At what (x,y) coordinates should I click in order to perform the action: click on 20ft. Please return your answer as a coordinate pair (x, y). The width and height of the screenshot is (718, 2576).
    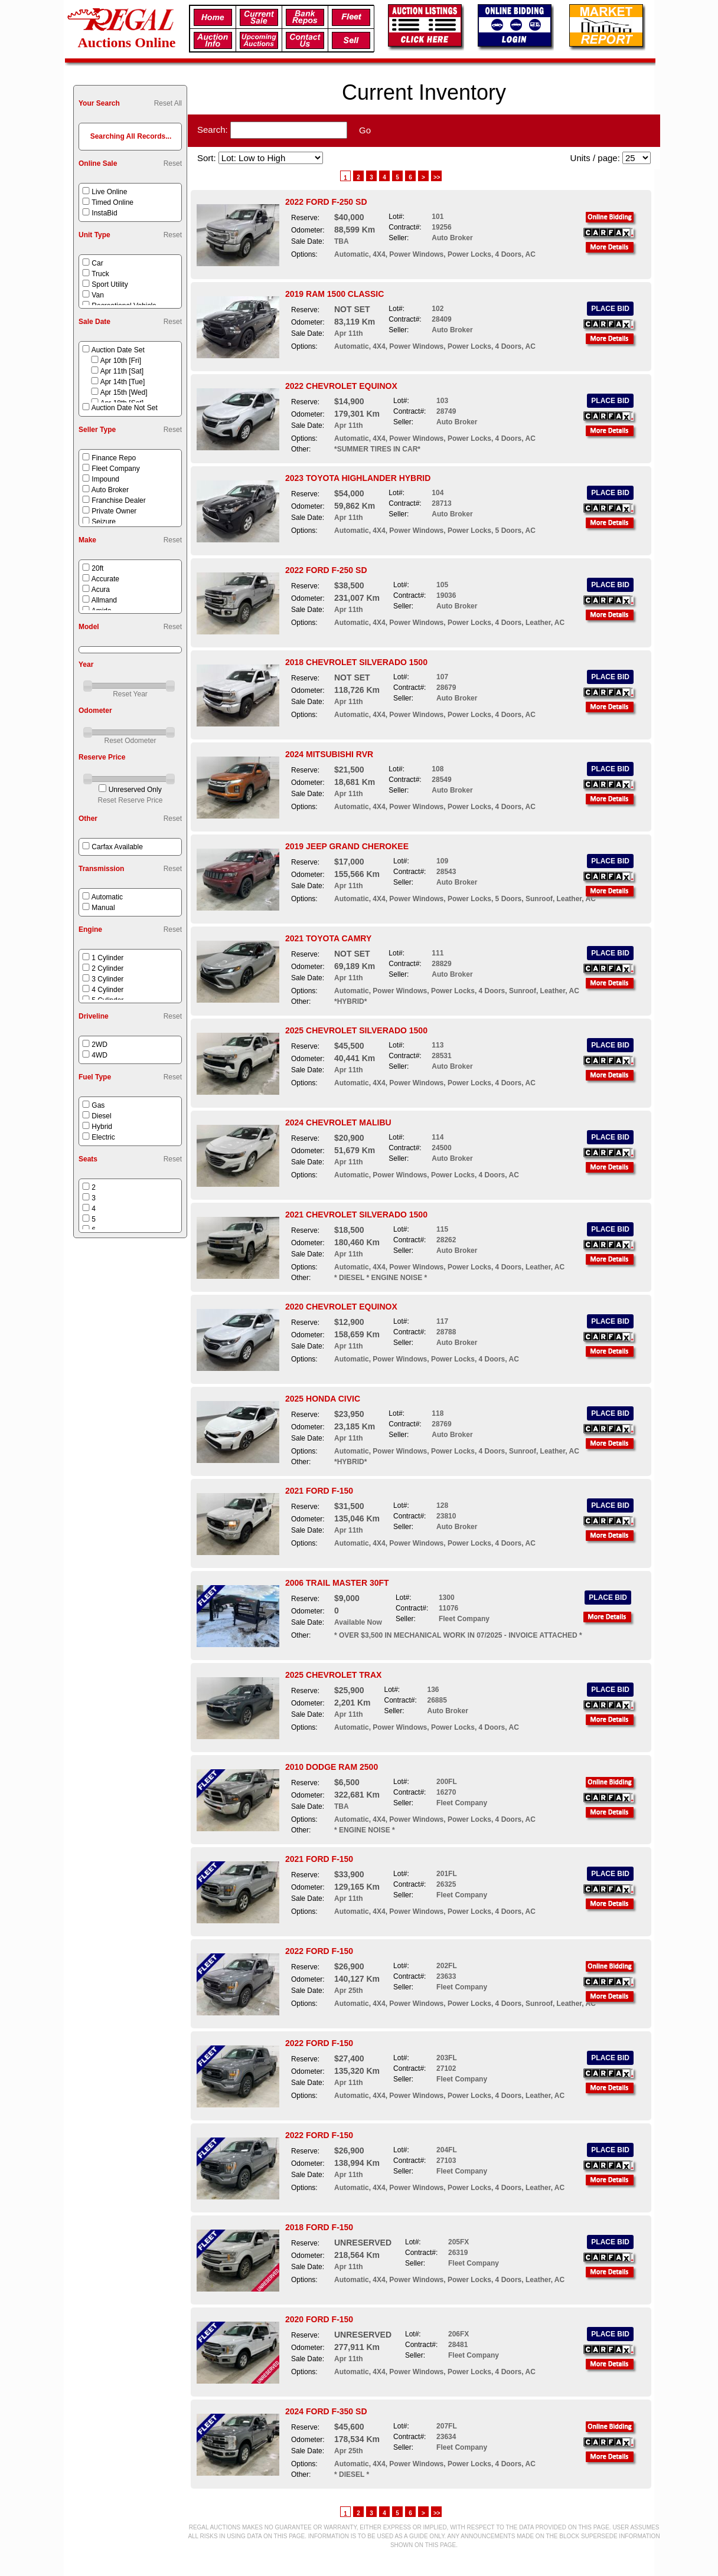
    Looking at the image, I should click on (97, 568).